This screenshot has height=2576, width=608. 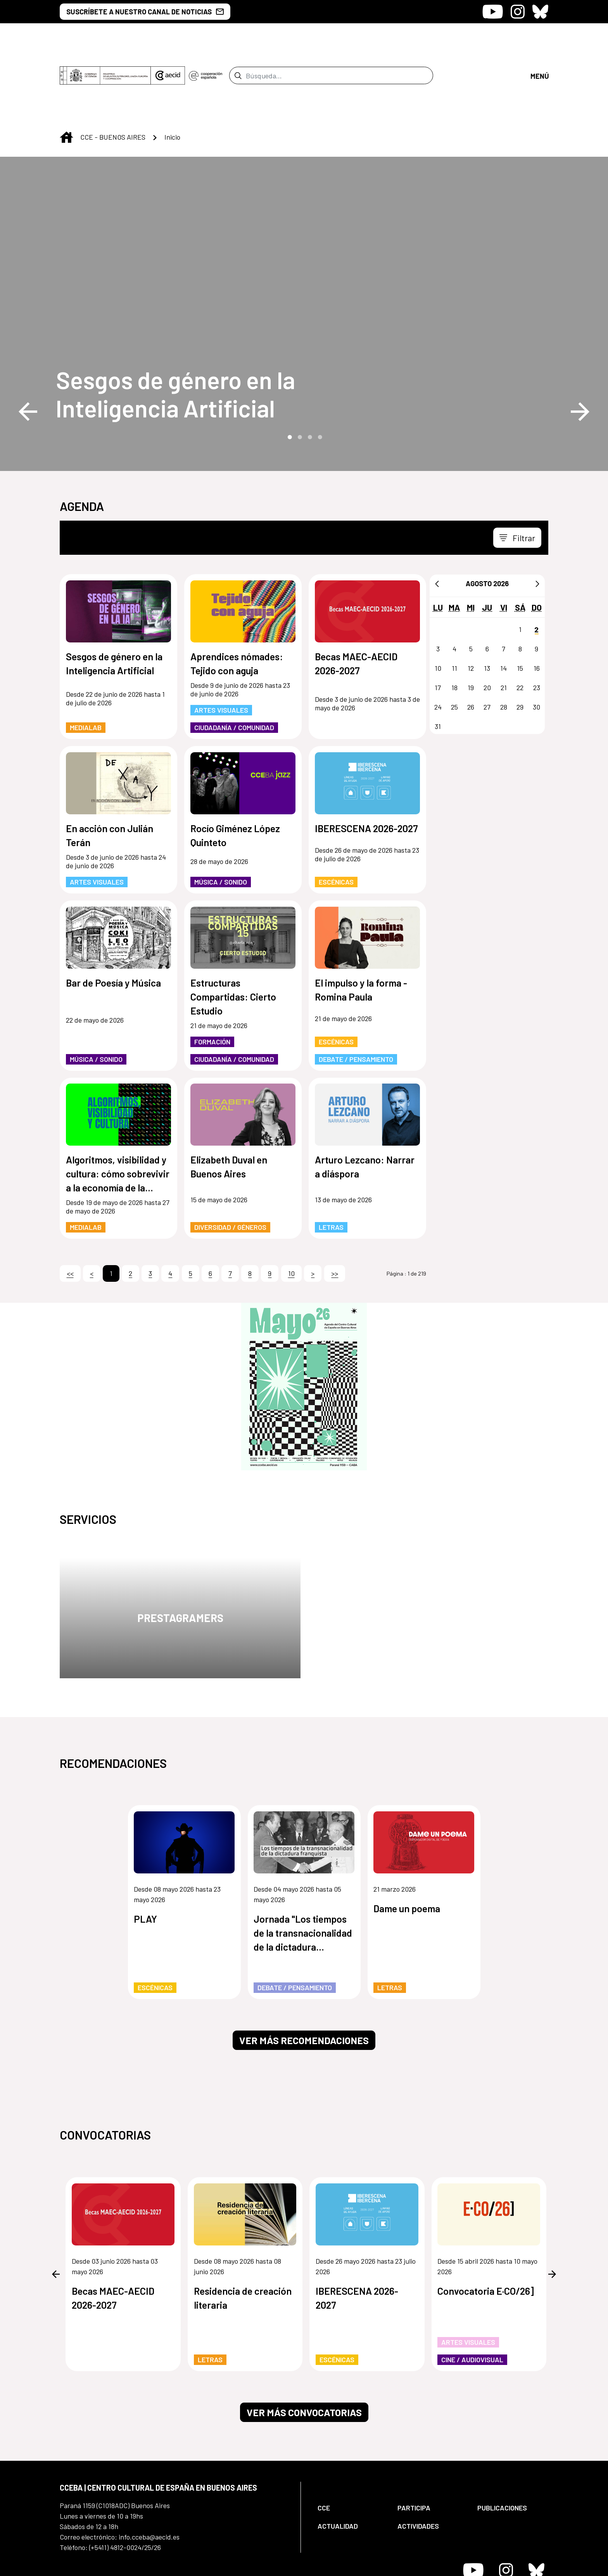 I want to click on 1 [tab], so click(x=289, y=372).